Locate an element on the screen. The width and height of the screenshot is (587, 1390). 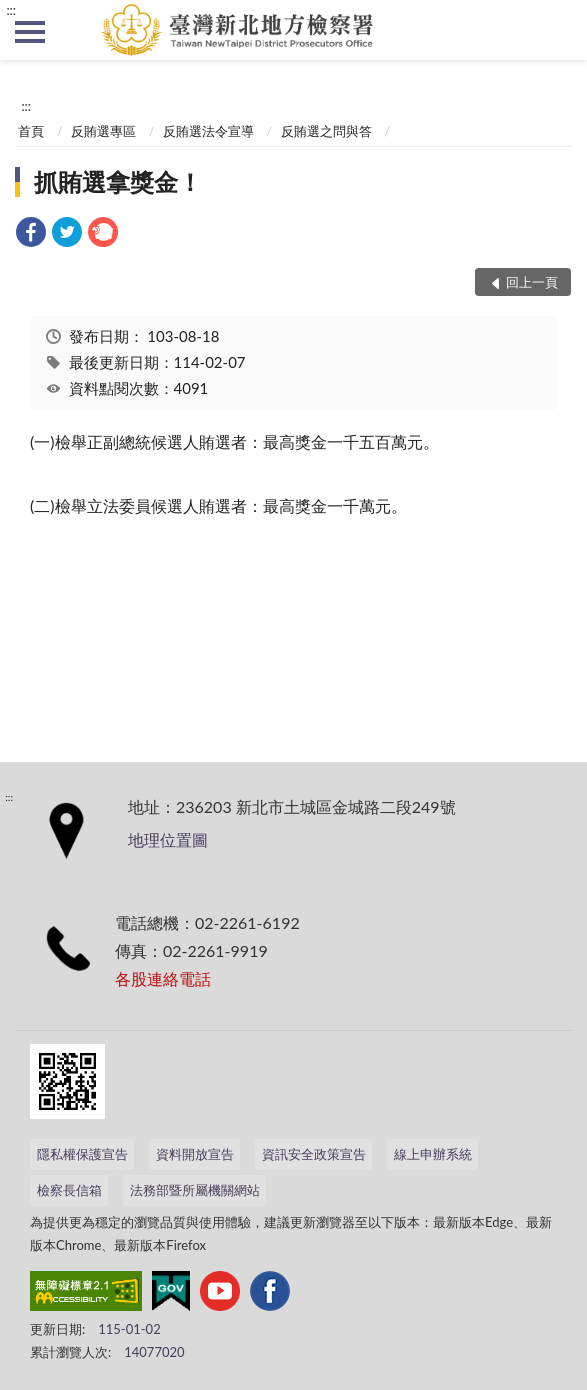
資料開放宣告 is located at coordinates (195, 1154).